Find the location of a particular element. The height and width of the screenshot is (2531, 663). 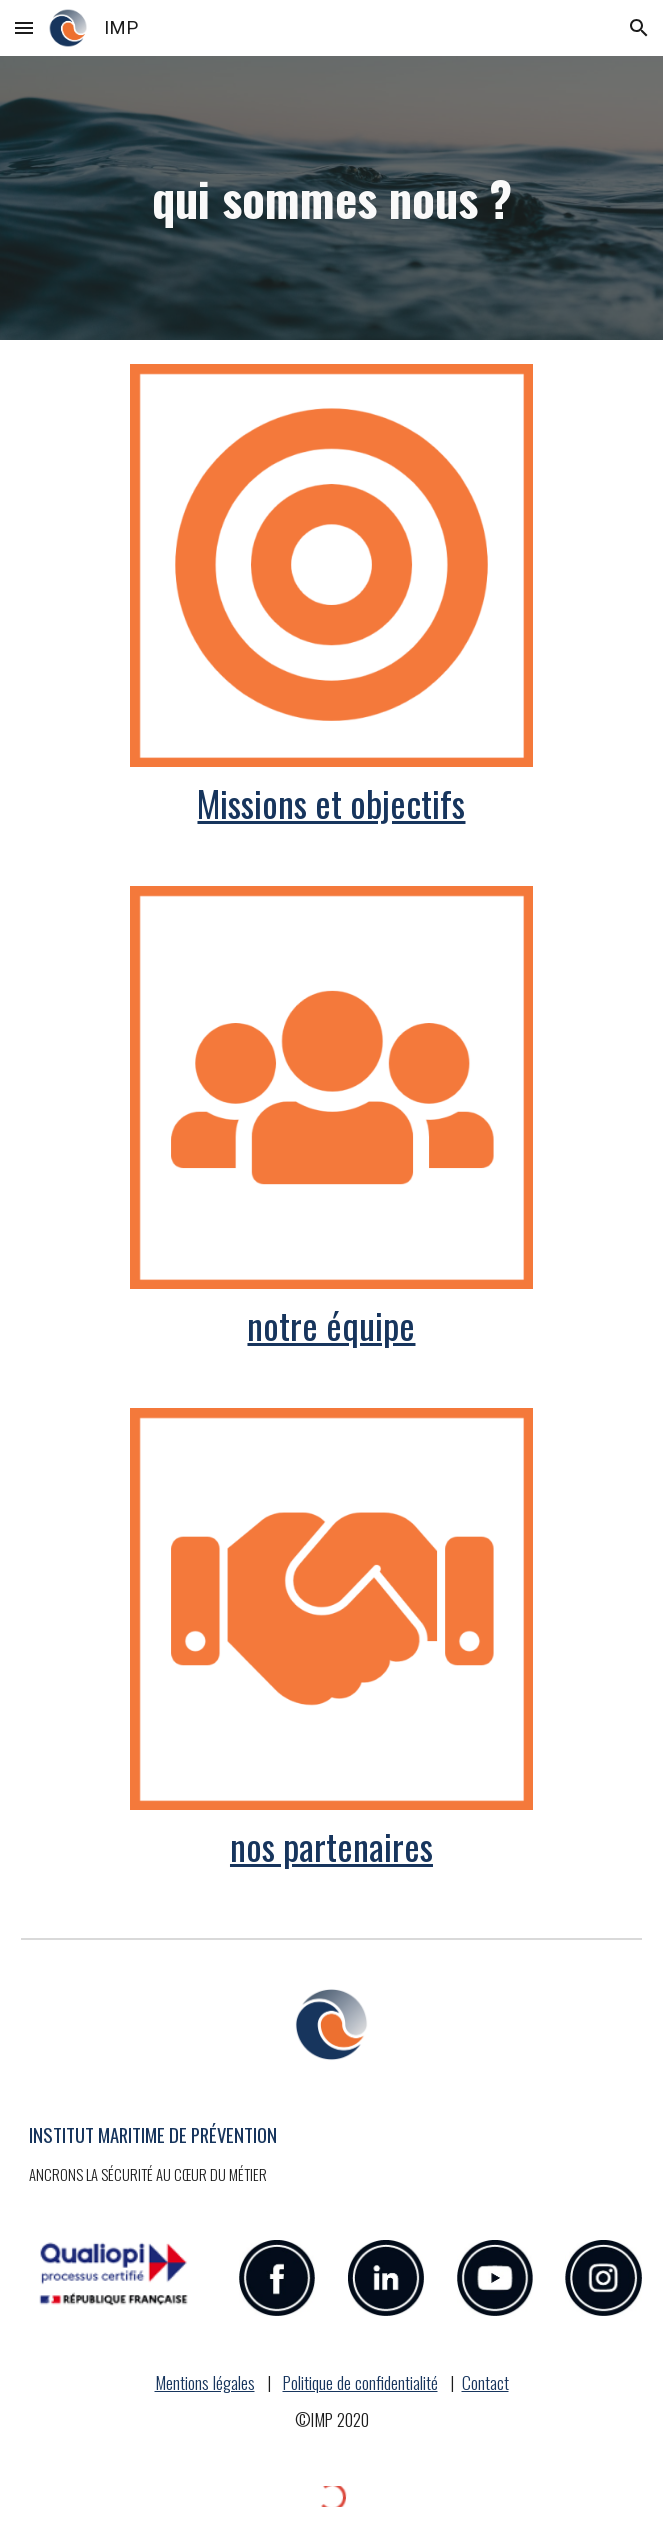

[button] is located at coordinates (24, 27).